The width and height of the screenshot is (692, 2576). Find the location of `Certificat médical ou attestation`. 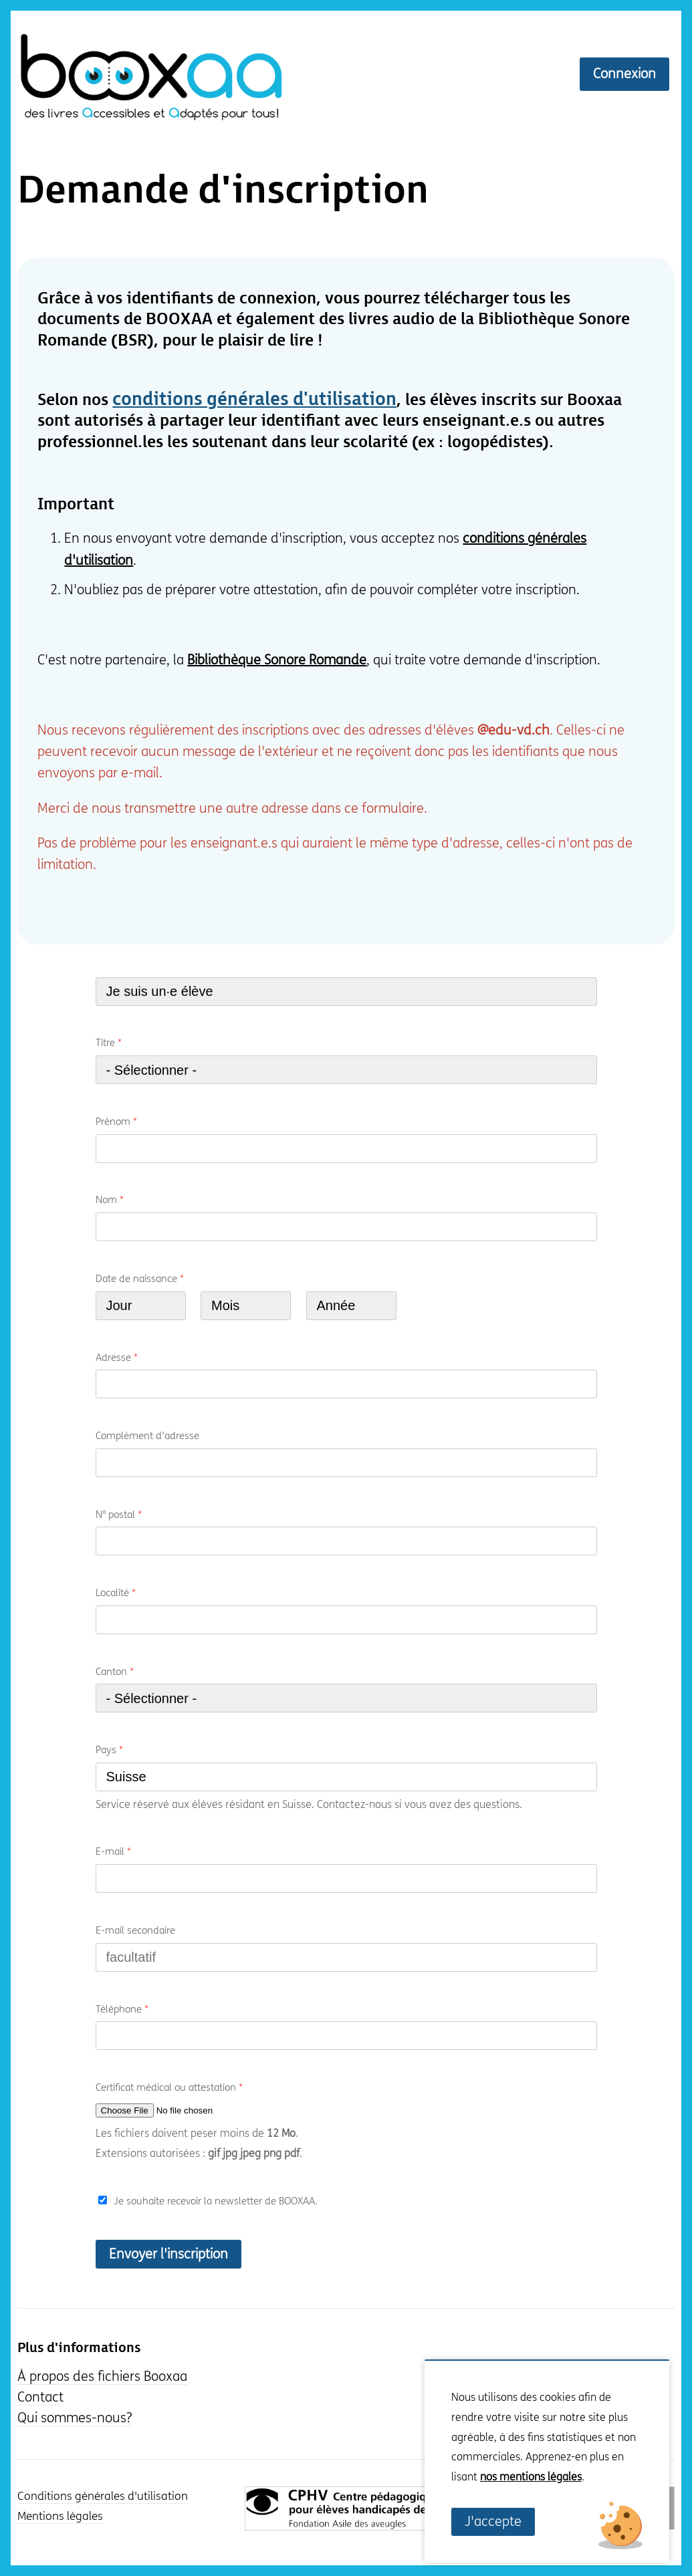

Certificat médical ou attestation is located at coordinates (169, 2087).